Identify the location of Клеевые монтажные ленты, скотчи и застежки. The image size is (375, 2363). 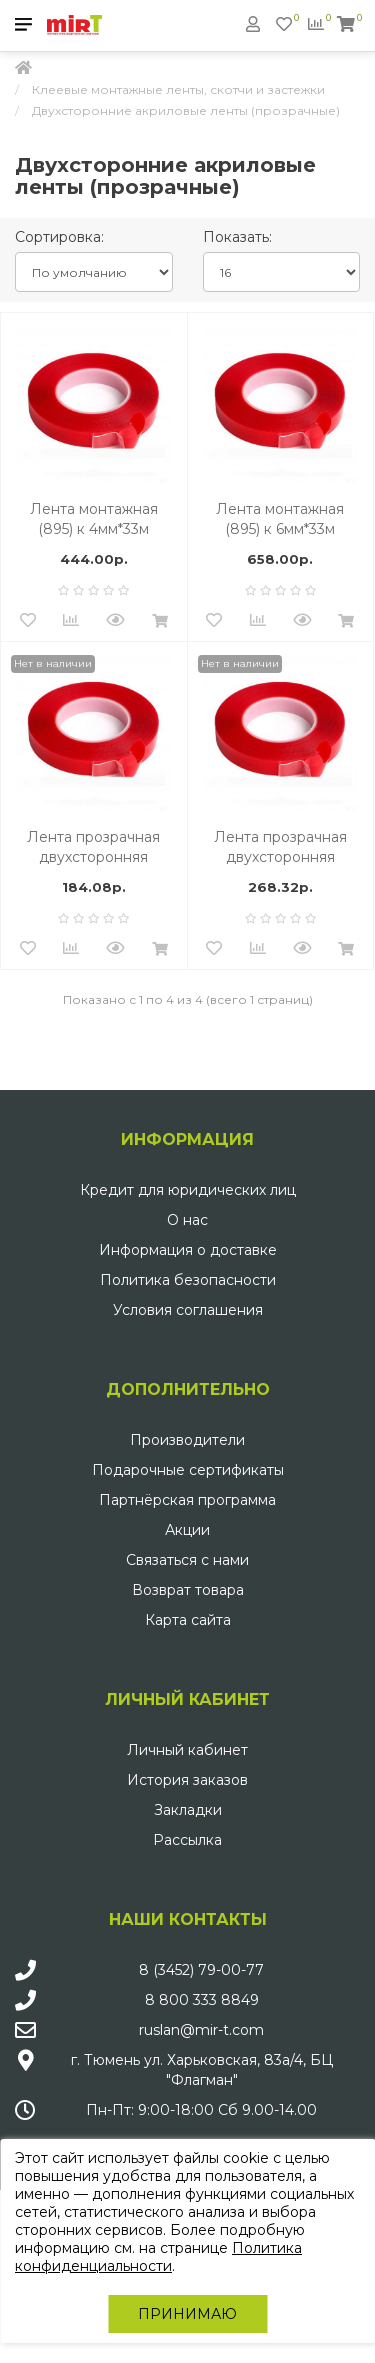
(178, 89).